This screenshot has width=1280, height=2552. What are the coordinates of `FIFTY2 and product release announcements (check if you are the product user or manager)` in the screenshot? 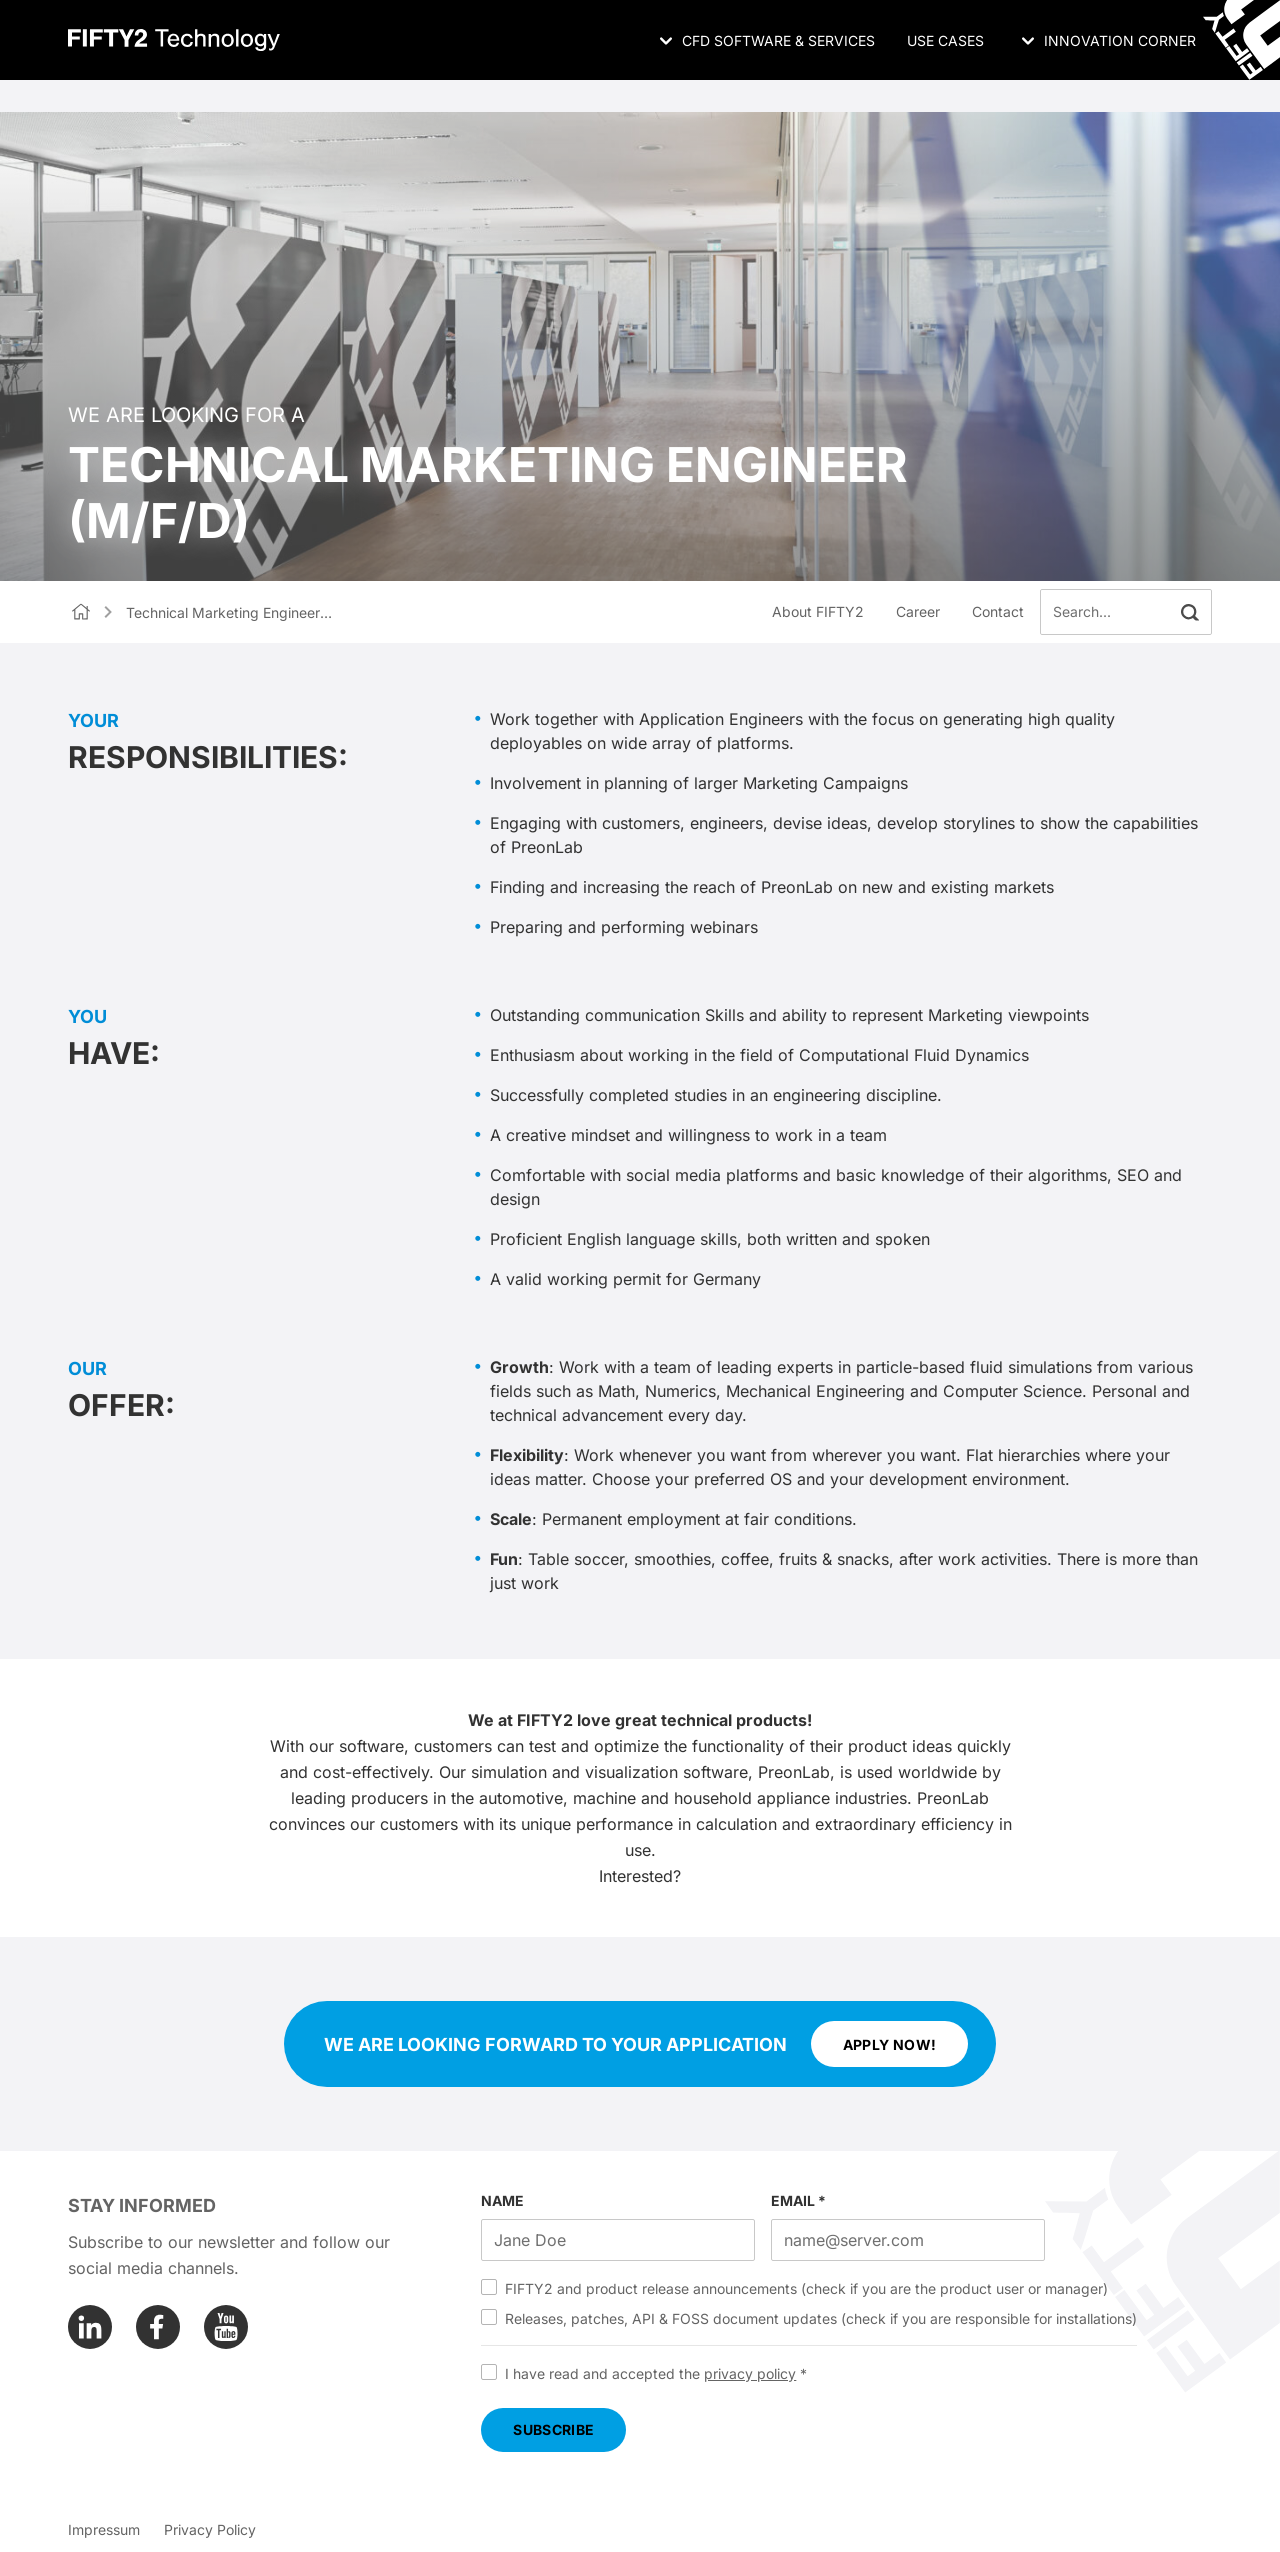 It's located at (806, 2288).